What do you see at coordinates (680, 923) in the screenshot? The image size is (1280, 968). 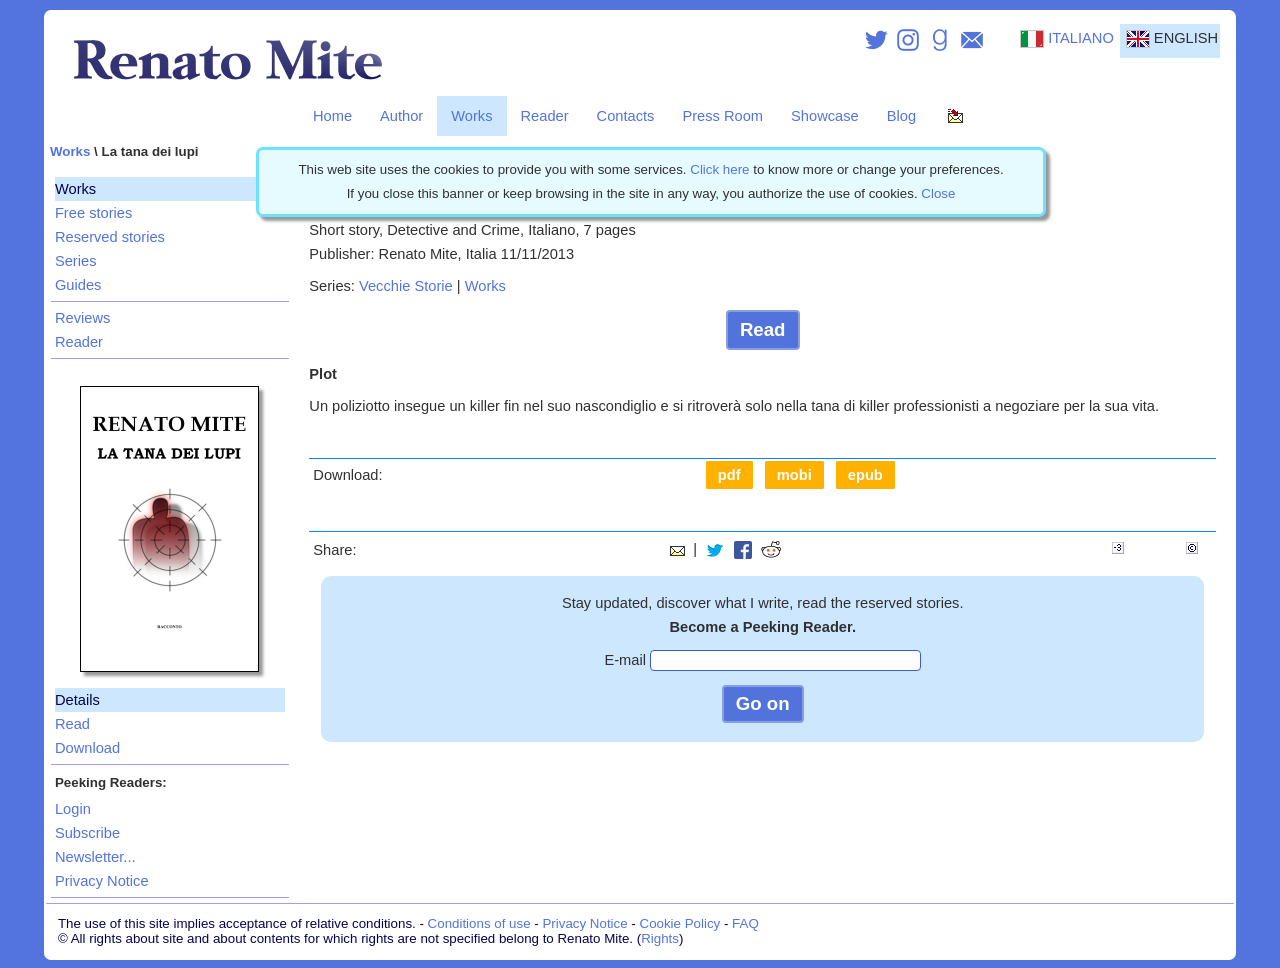 I see `Cookie Policy` at bounding box center [680, 923].